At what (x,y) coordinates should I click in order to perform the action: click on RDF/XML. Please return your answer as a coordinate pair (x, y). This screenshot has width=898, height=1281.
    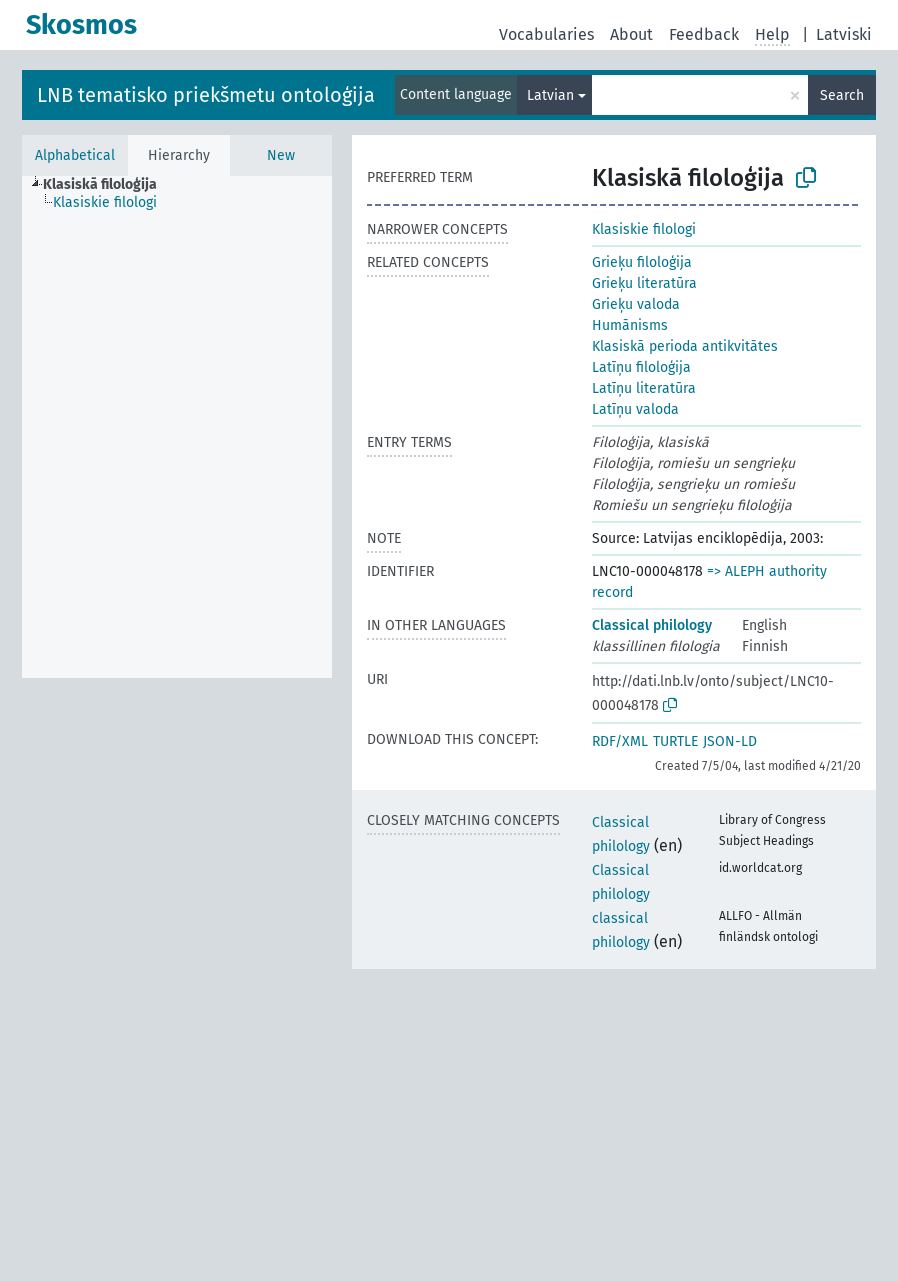
    Looking at the image, I should click on (620, 741).